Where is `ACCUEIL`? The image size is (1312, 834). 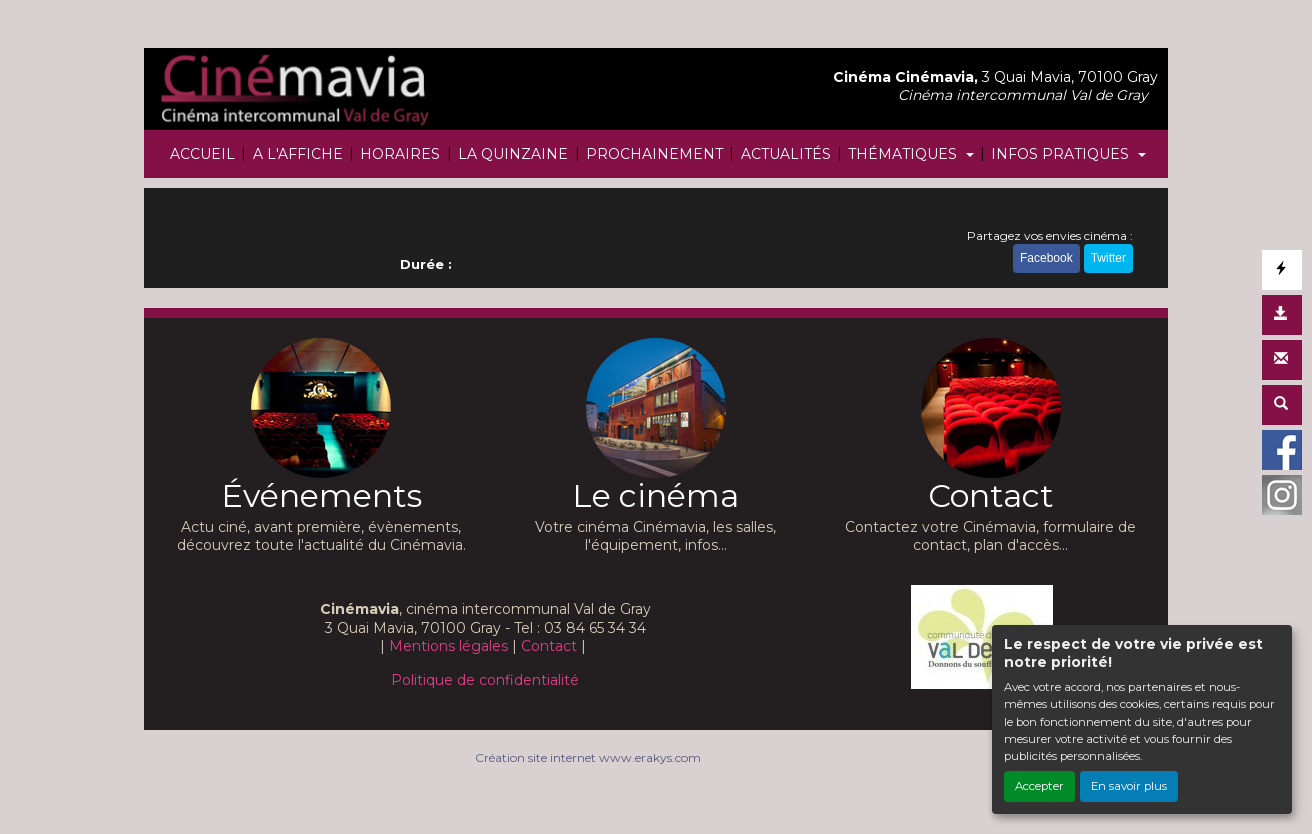 ACCUEIL is located at coordinates (202, 154).